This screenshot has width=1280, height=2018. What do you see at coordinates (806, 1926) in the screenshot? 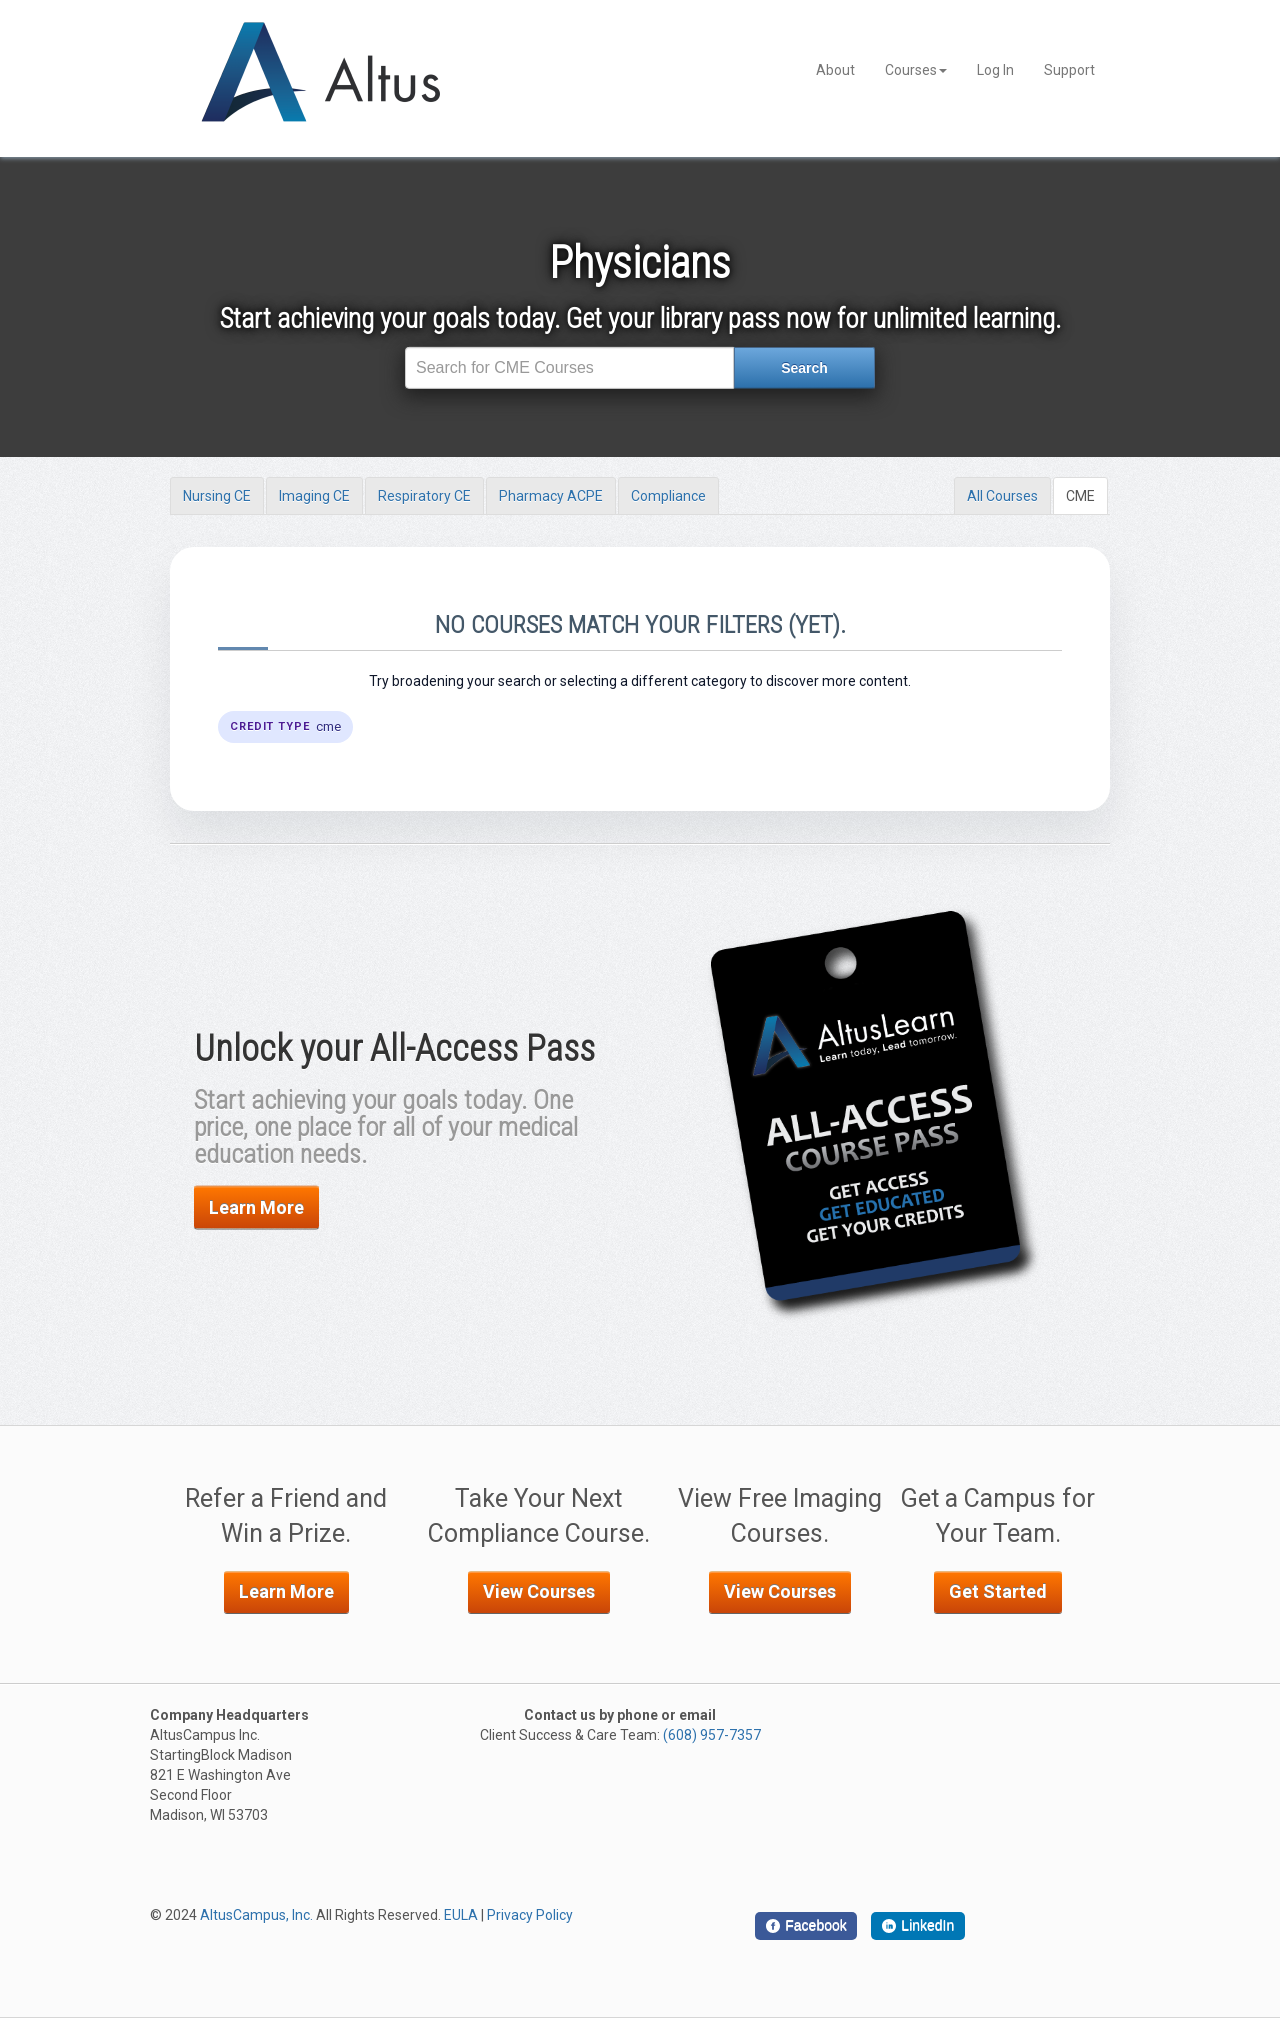
I see `[Facebook]` at bounding box center [806, 1926].